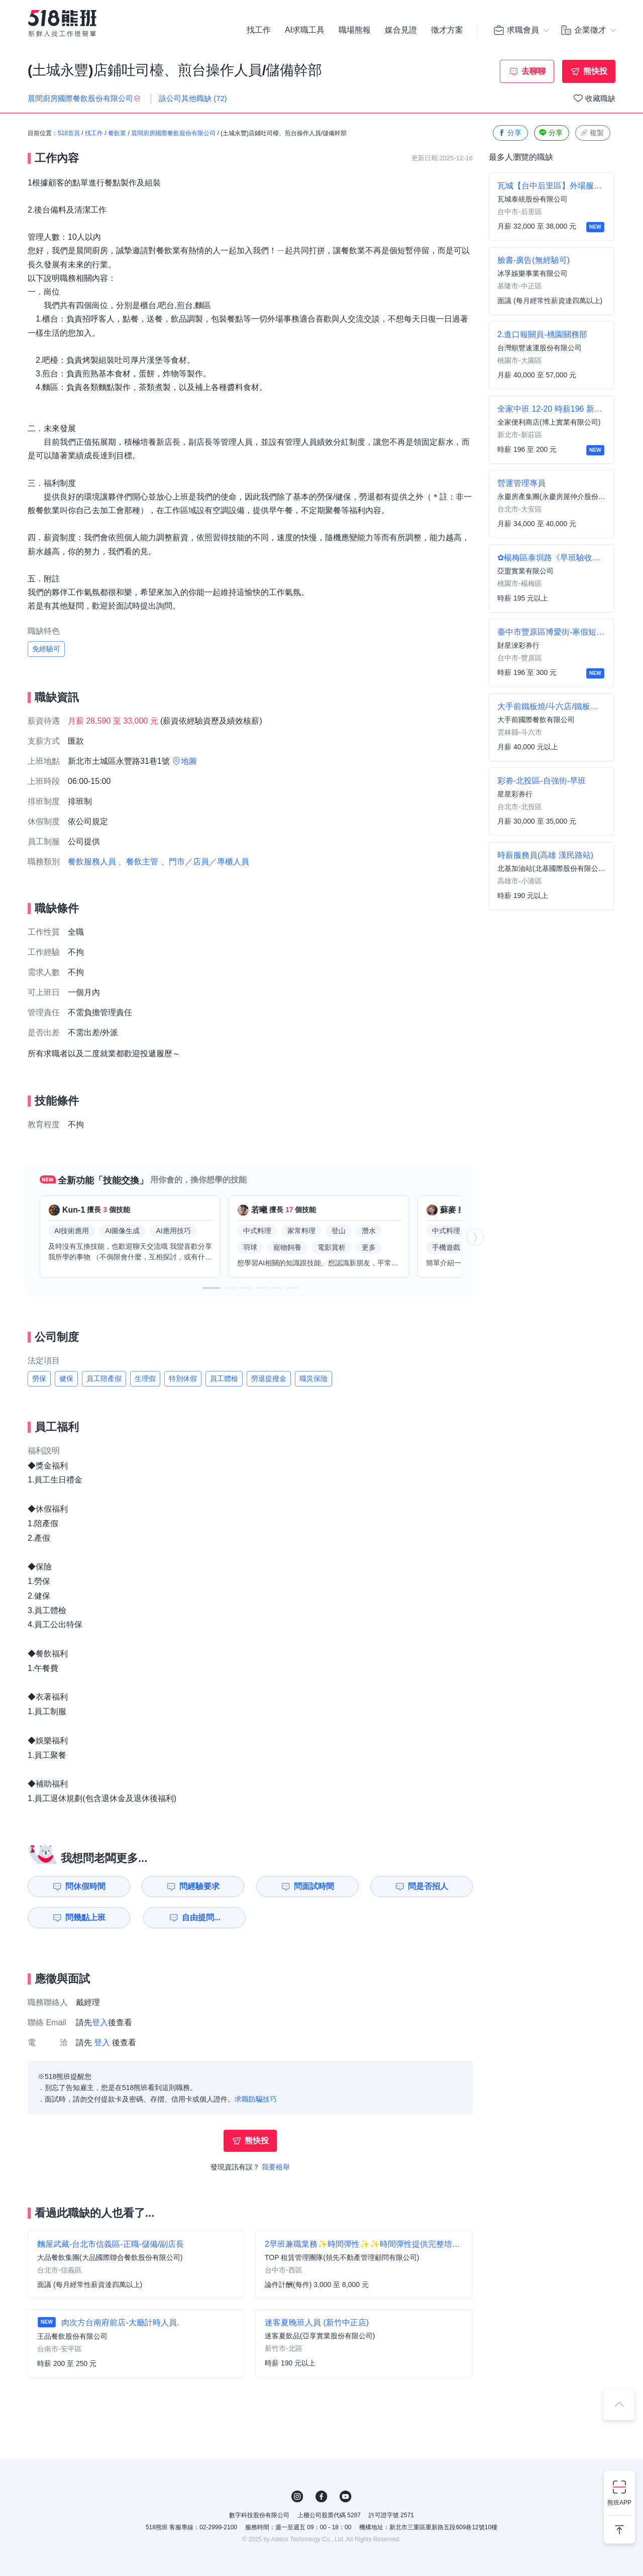 This screenshot has width=643, height=2576. I want to click on 免經驗可, so click(46, 649).